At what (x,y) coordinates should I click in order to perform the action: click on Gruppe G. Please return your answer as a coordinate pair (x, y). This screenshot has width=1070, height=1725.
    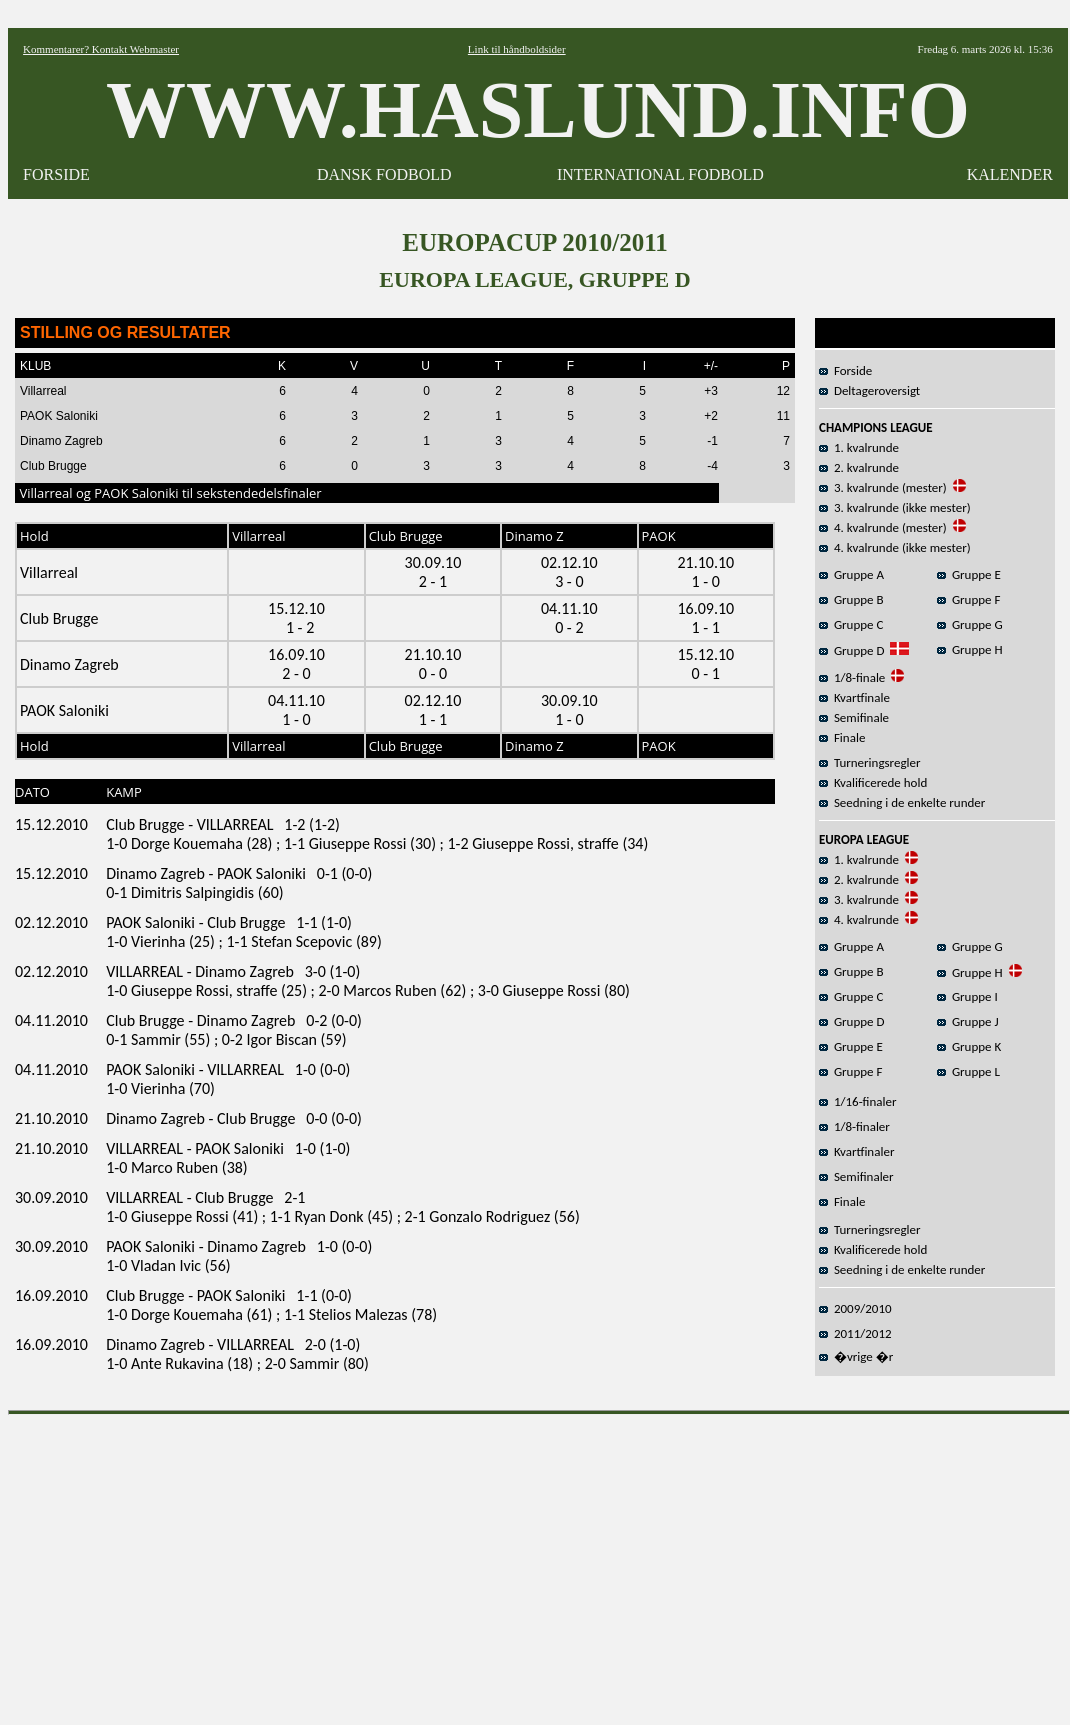
    Looking at the image, I should click on (970, 624).